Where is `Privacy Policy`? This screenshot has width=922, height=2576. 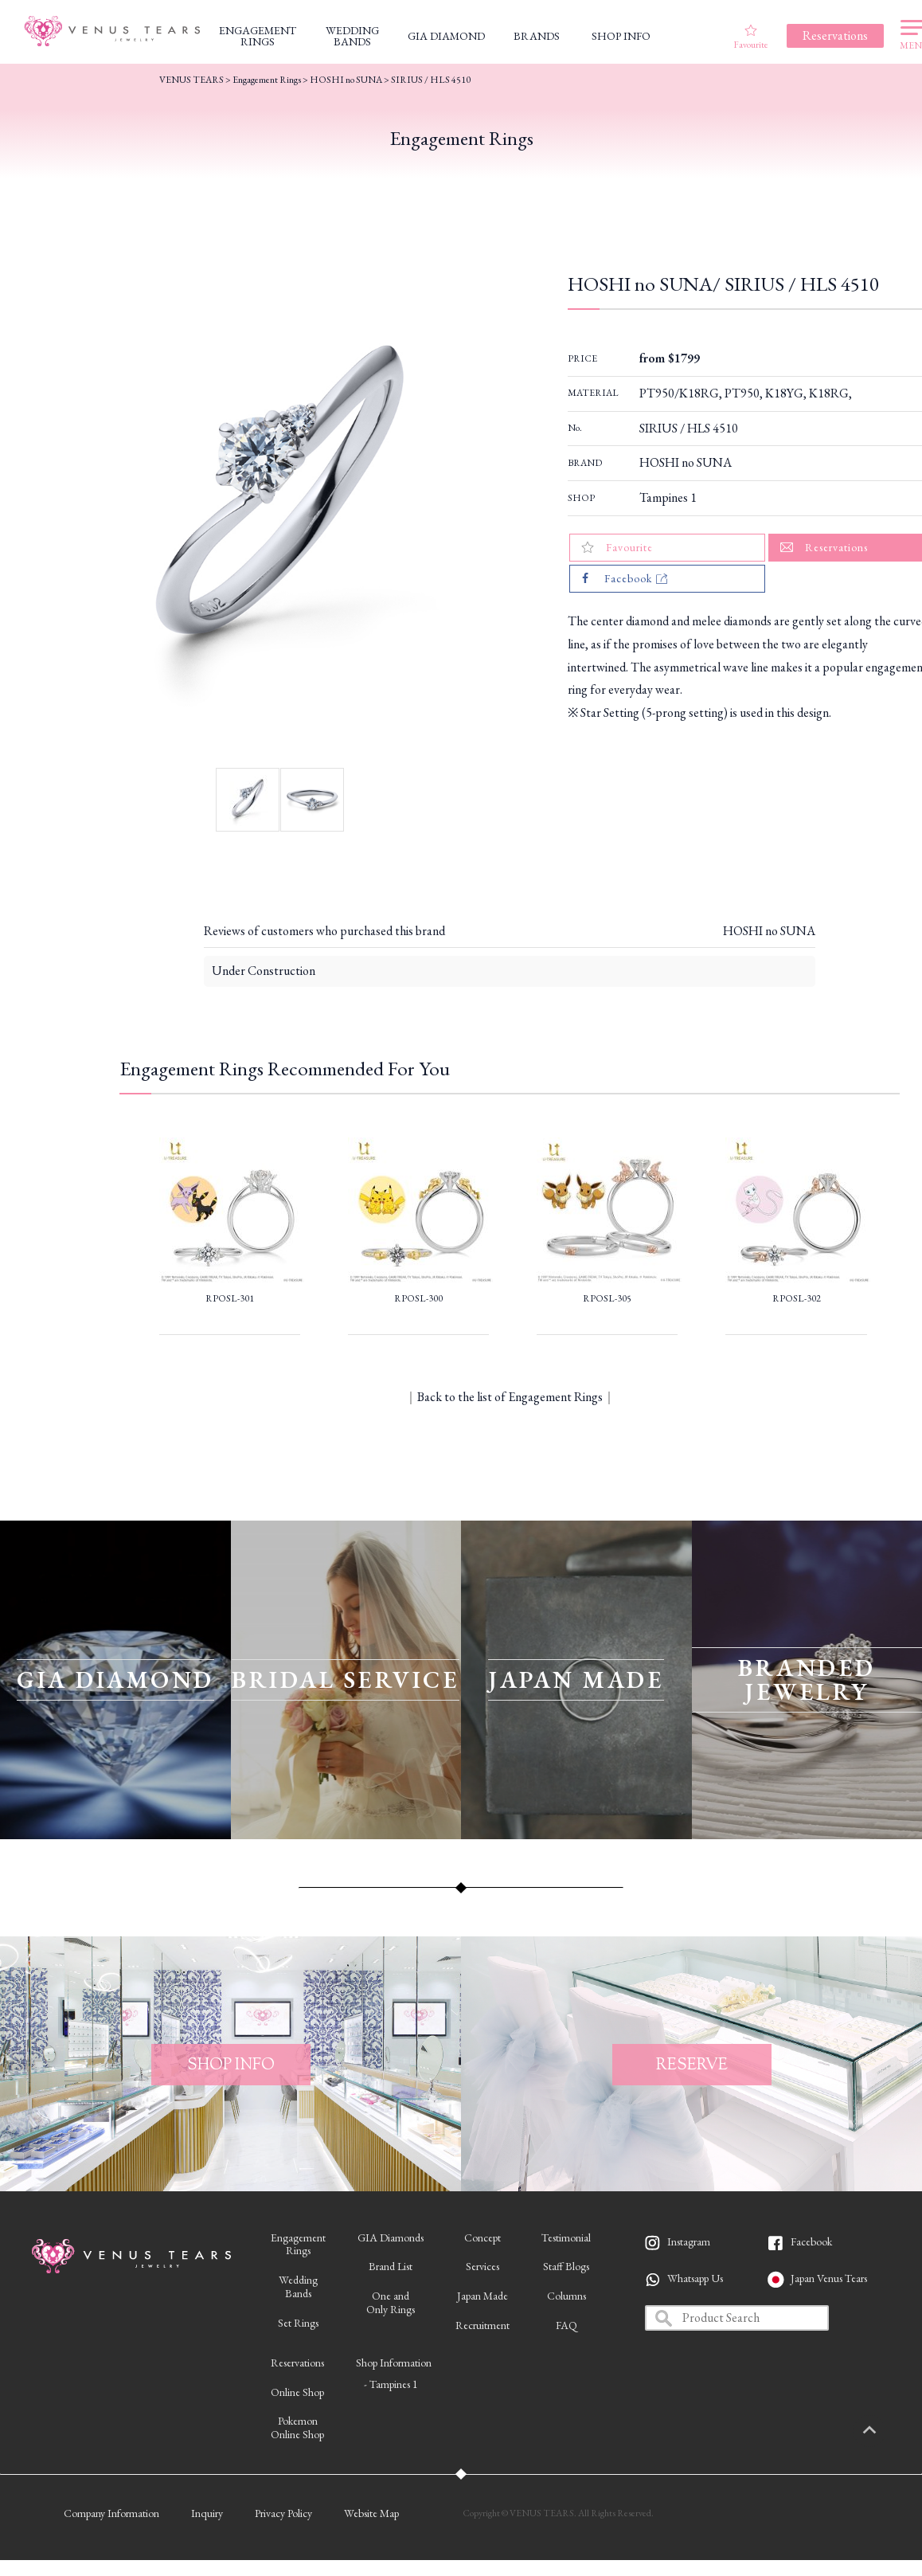 Privacy Policy is located at coordinates (283, 2513).